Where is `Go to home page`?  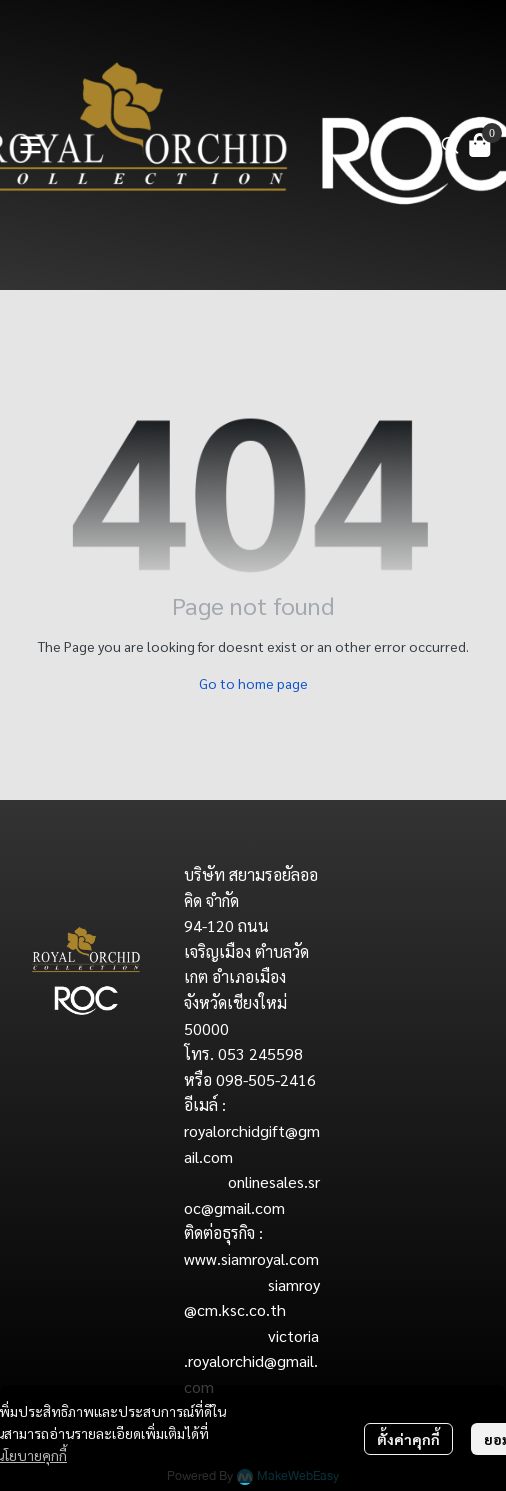
Go to home page is located at coordinates (253, 683).